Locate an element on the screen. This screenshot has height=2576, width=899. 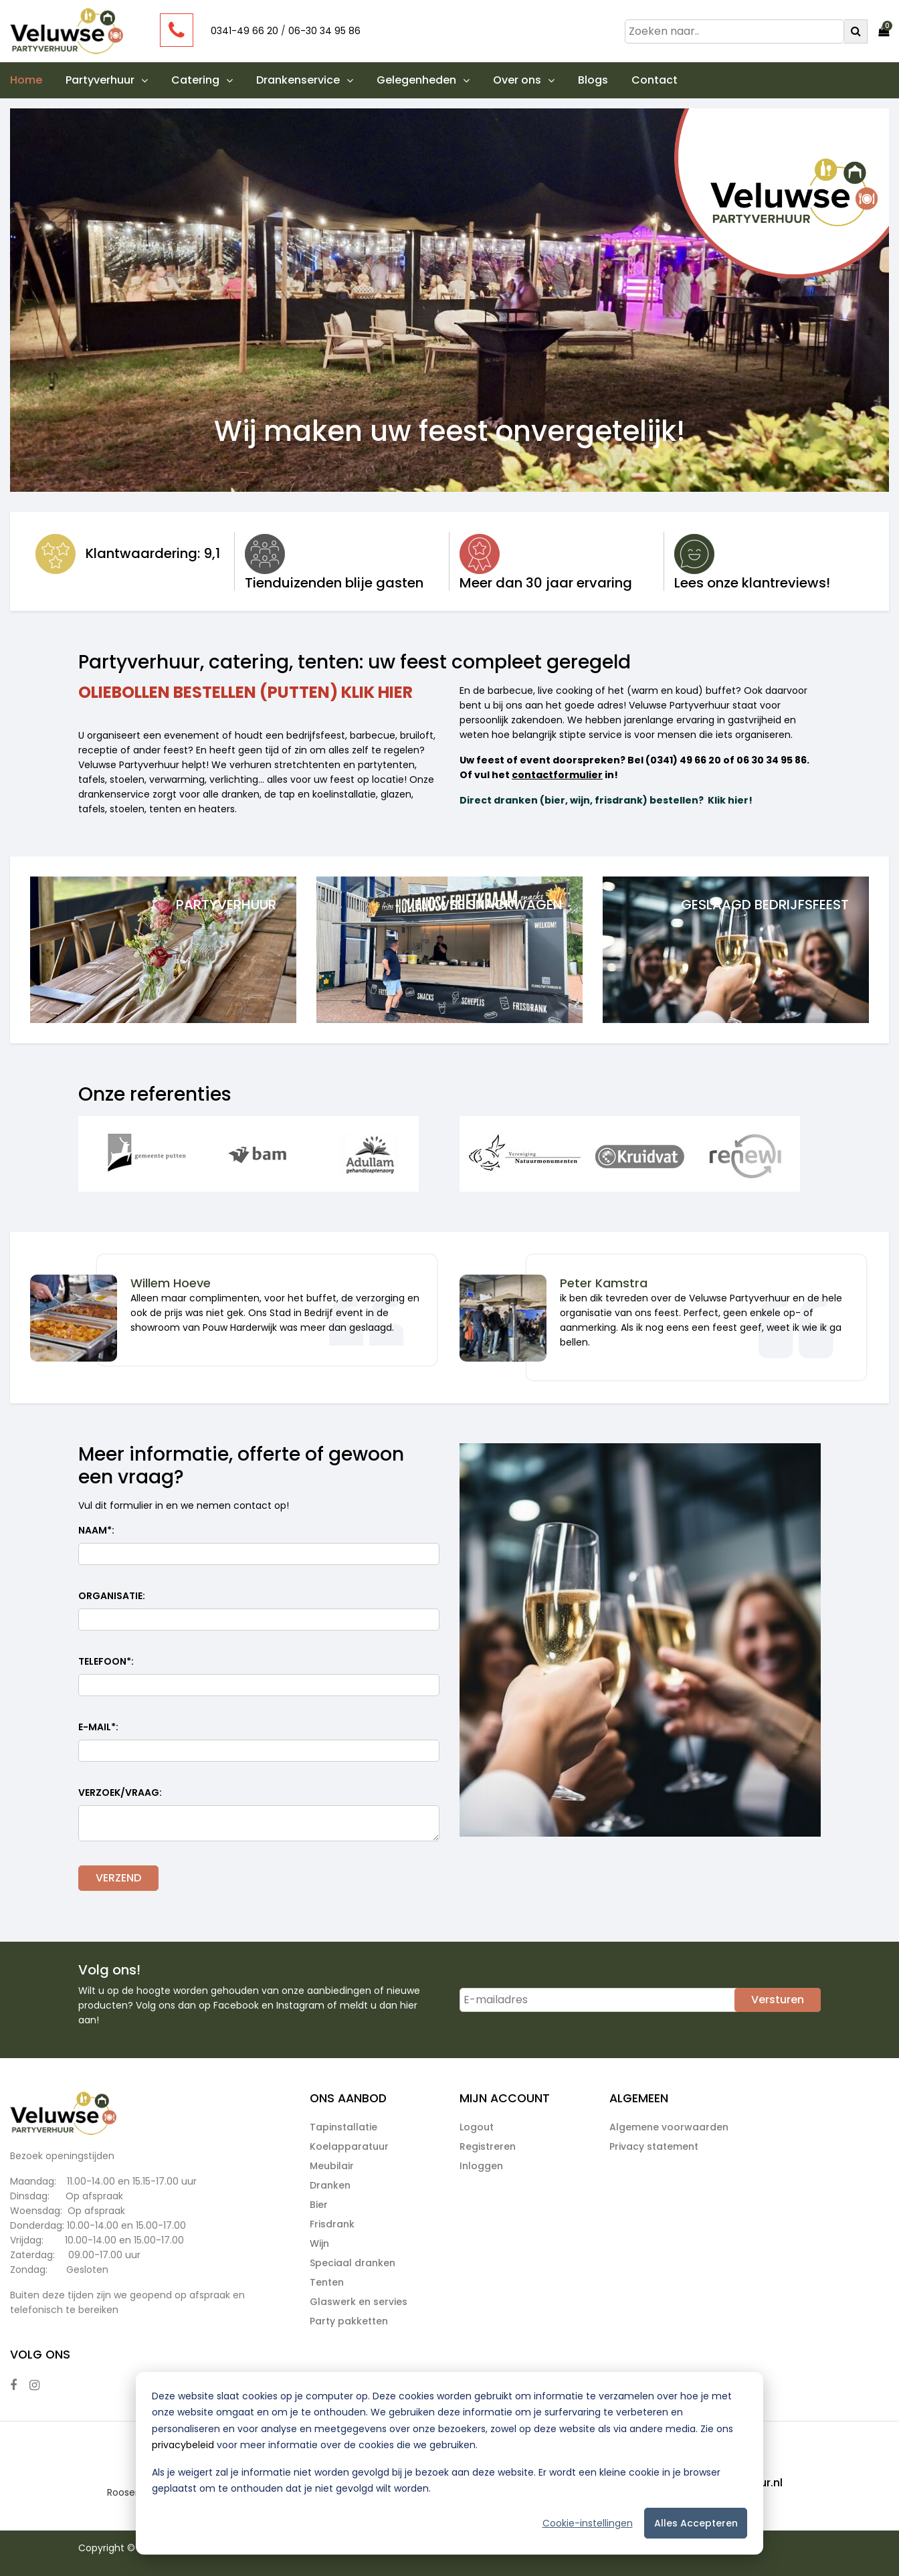
Telefoon: is located at coordinates (106, 1662).